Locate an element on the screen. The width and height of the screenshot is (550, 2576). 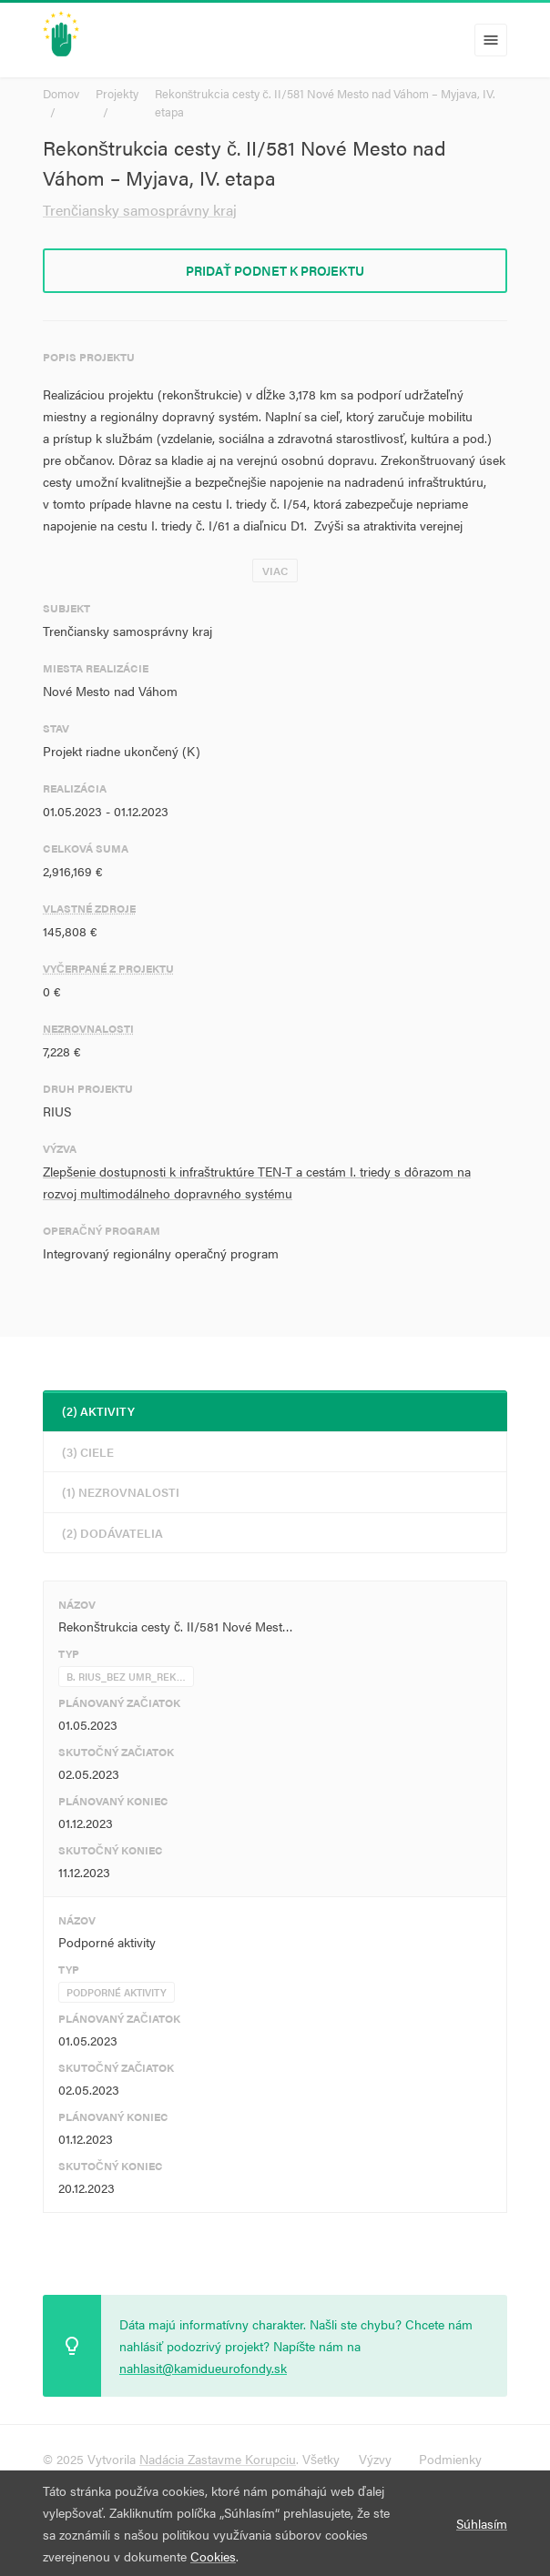
Trenčiansky samosprávny kraj is located at coordinates (140, 209).